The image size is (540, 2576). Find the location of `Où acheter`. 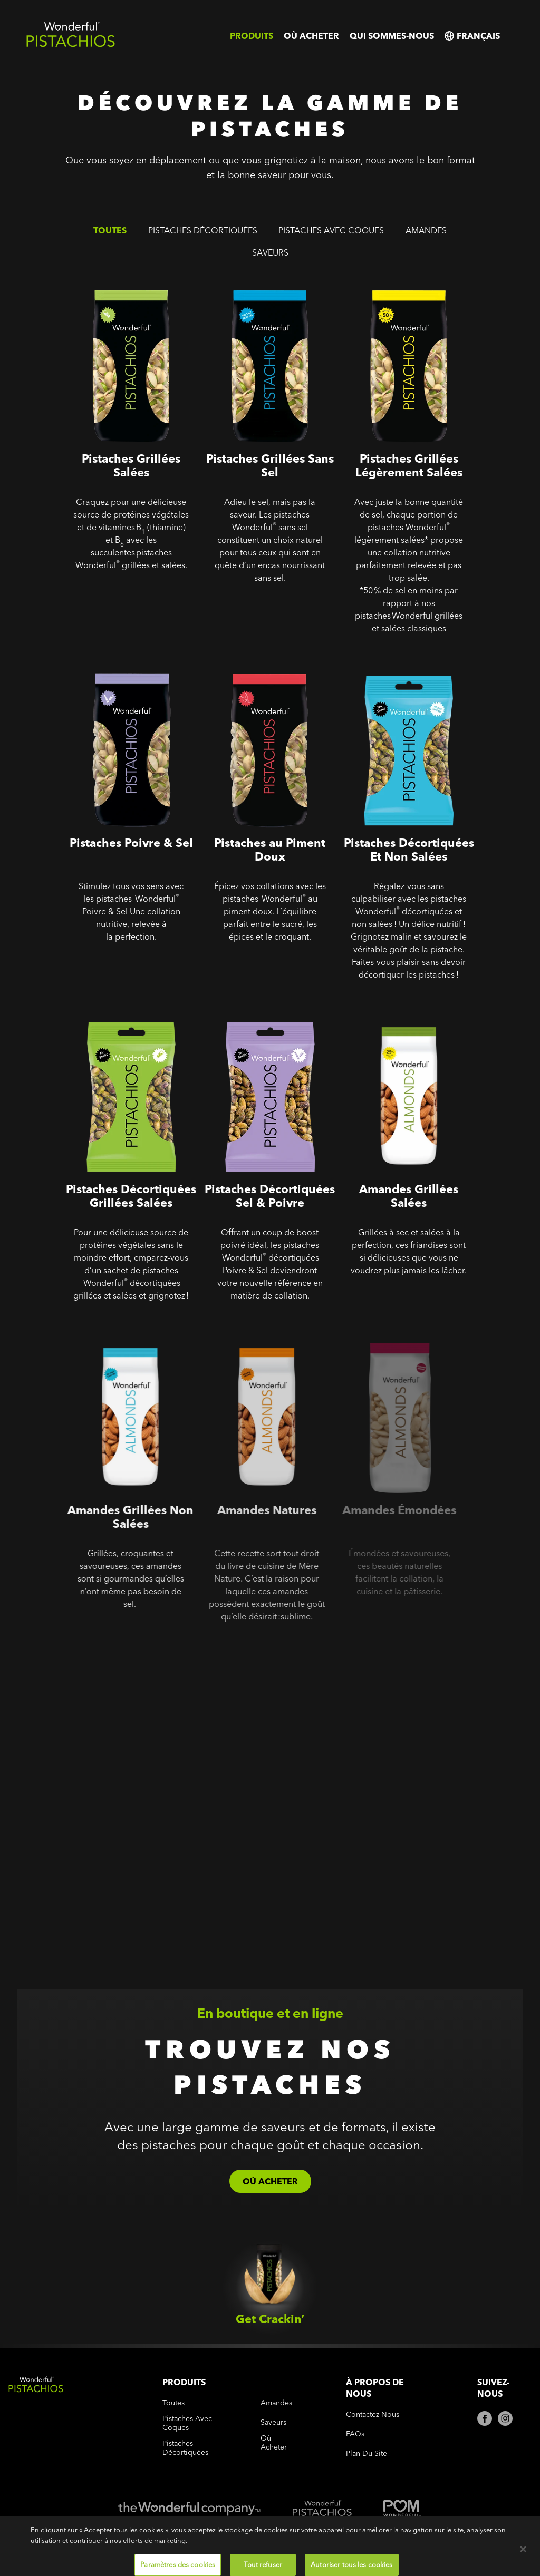

Où acheter is located at coordinates (311, 36).